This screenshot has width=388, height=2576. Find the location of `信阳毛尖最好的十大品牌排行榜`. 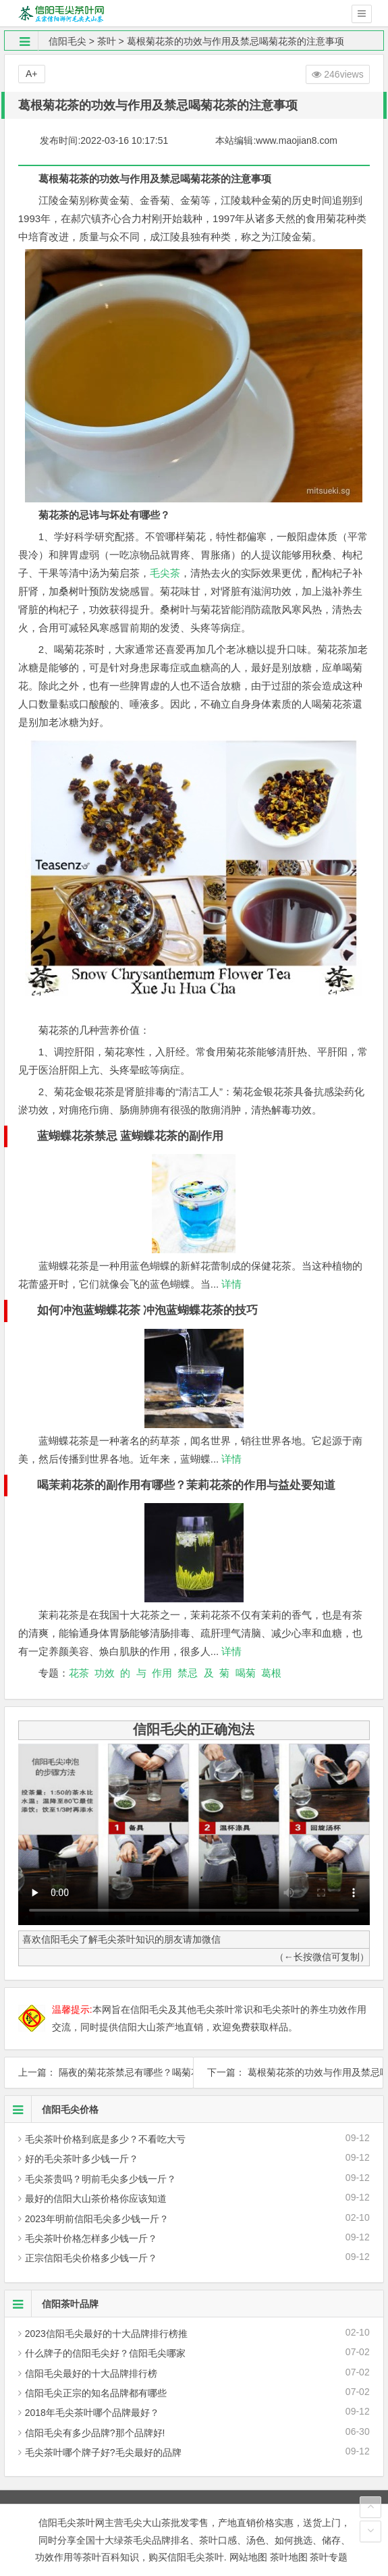

信阳毛尖最好的十大品牌排行榜 is located at coordinates (91, 2373).